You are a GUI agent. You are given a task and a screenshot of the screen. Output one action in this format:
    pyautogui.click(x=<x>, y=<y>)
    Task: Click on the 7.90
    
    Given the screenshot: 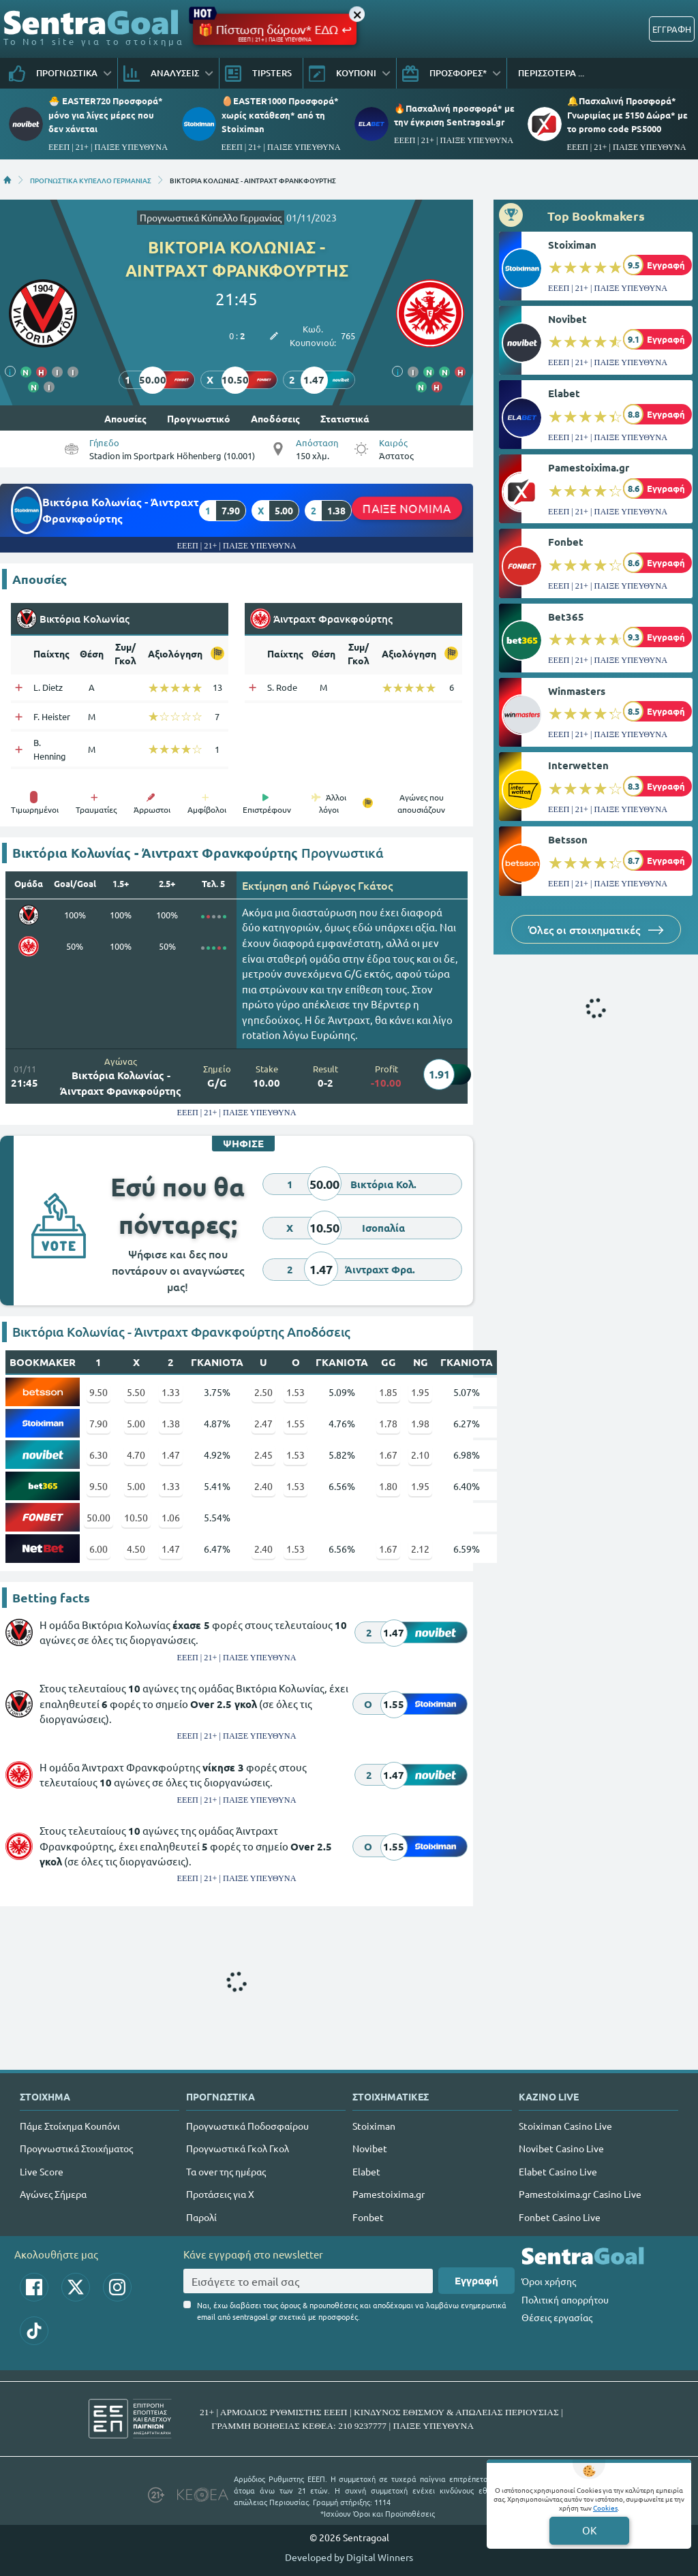 What is the action you would take?
    pyautogui.click(x=98, y=1423)
    